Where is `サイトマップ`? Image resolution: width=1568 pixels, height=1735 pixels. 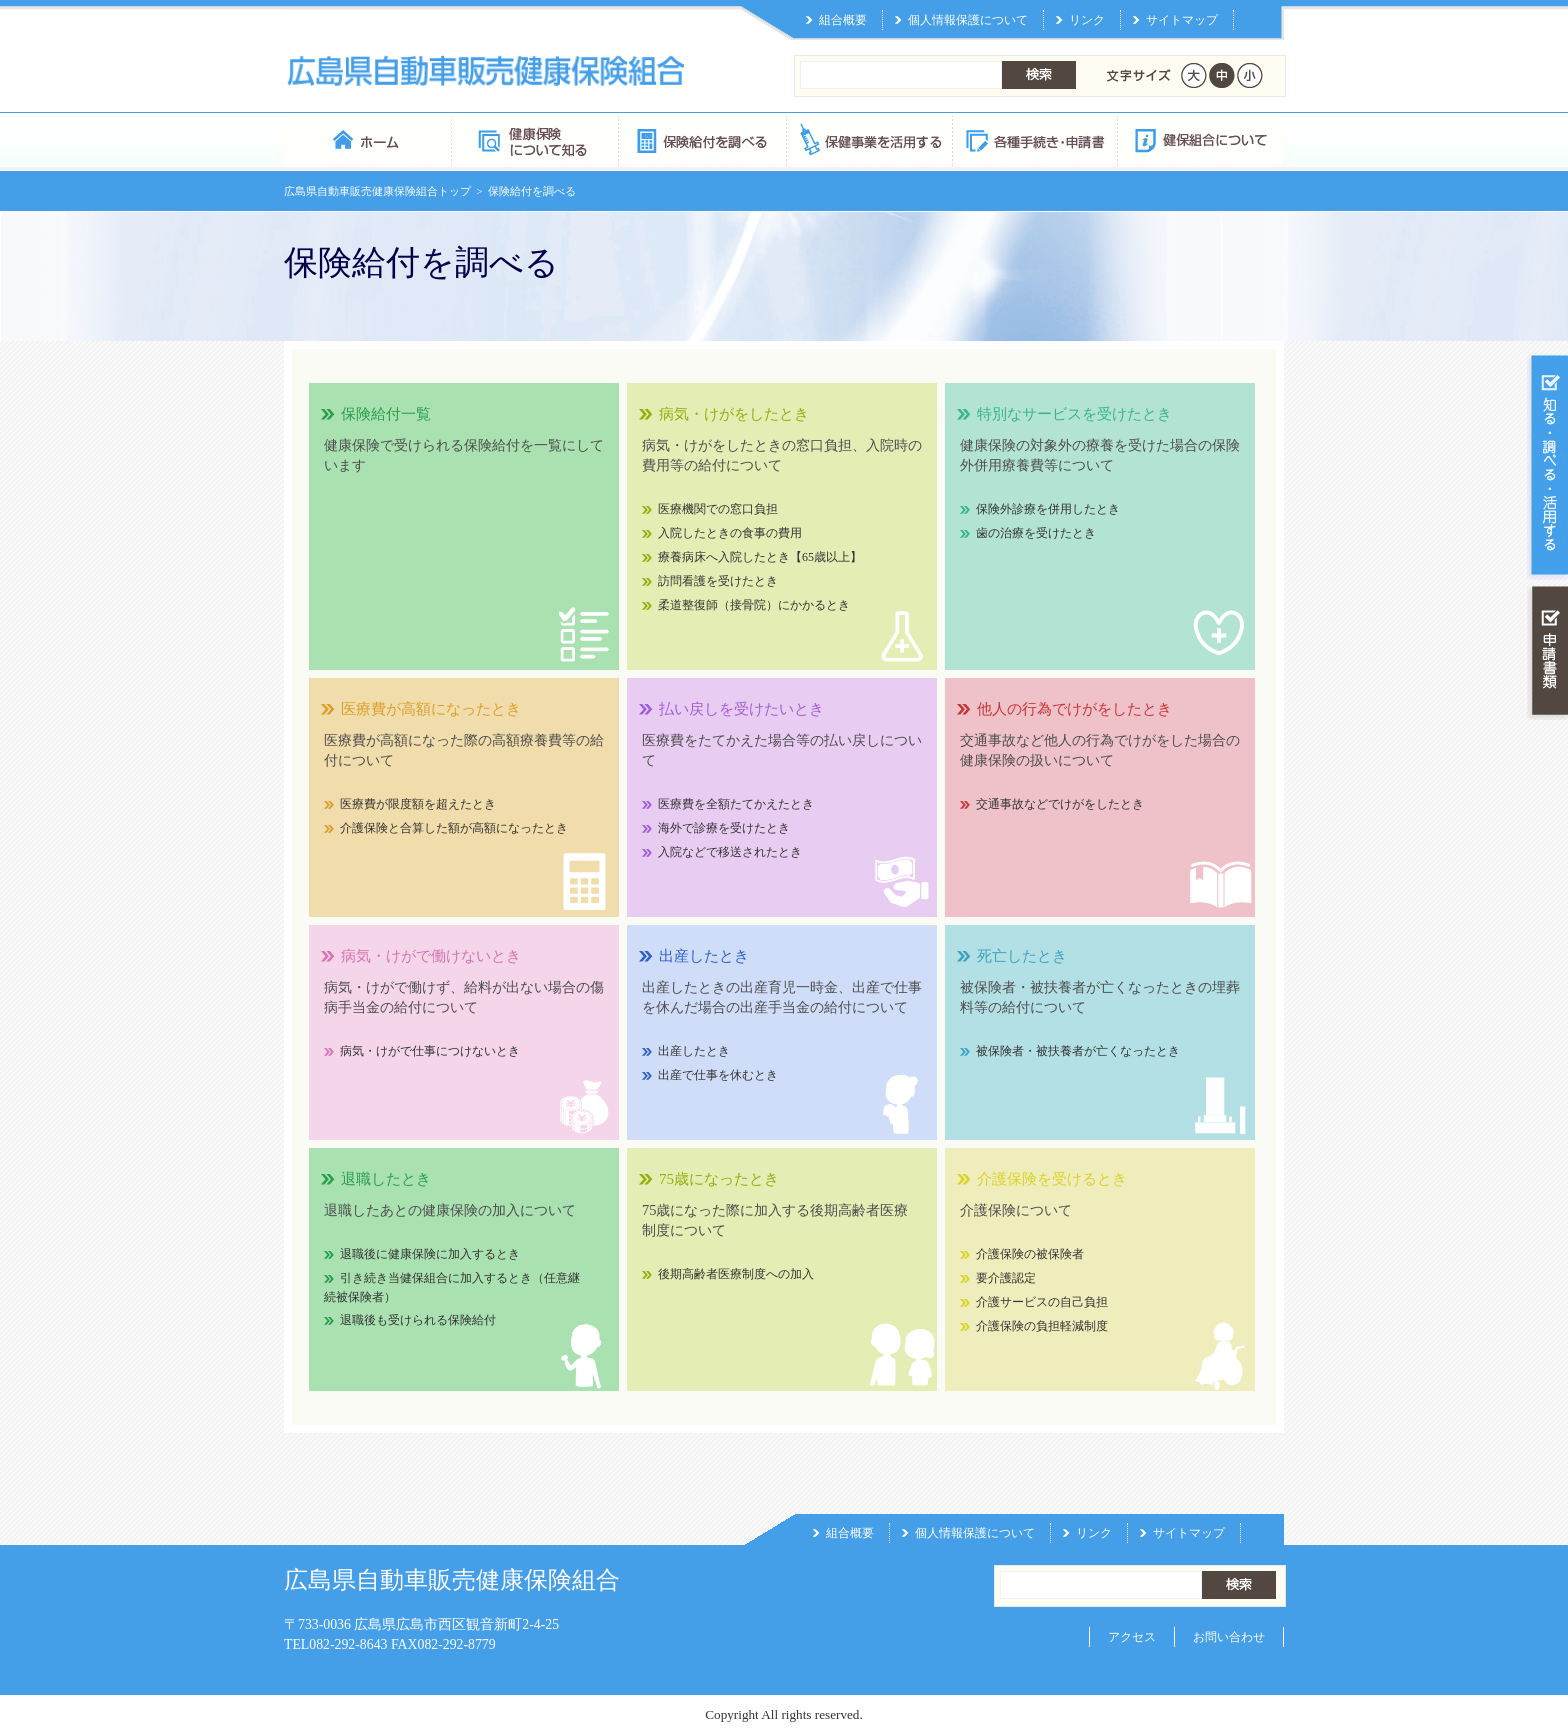 サイトマップ is located at coordinates (1182, 20).